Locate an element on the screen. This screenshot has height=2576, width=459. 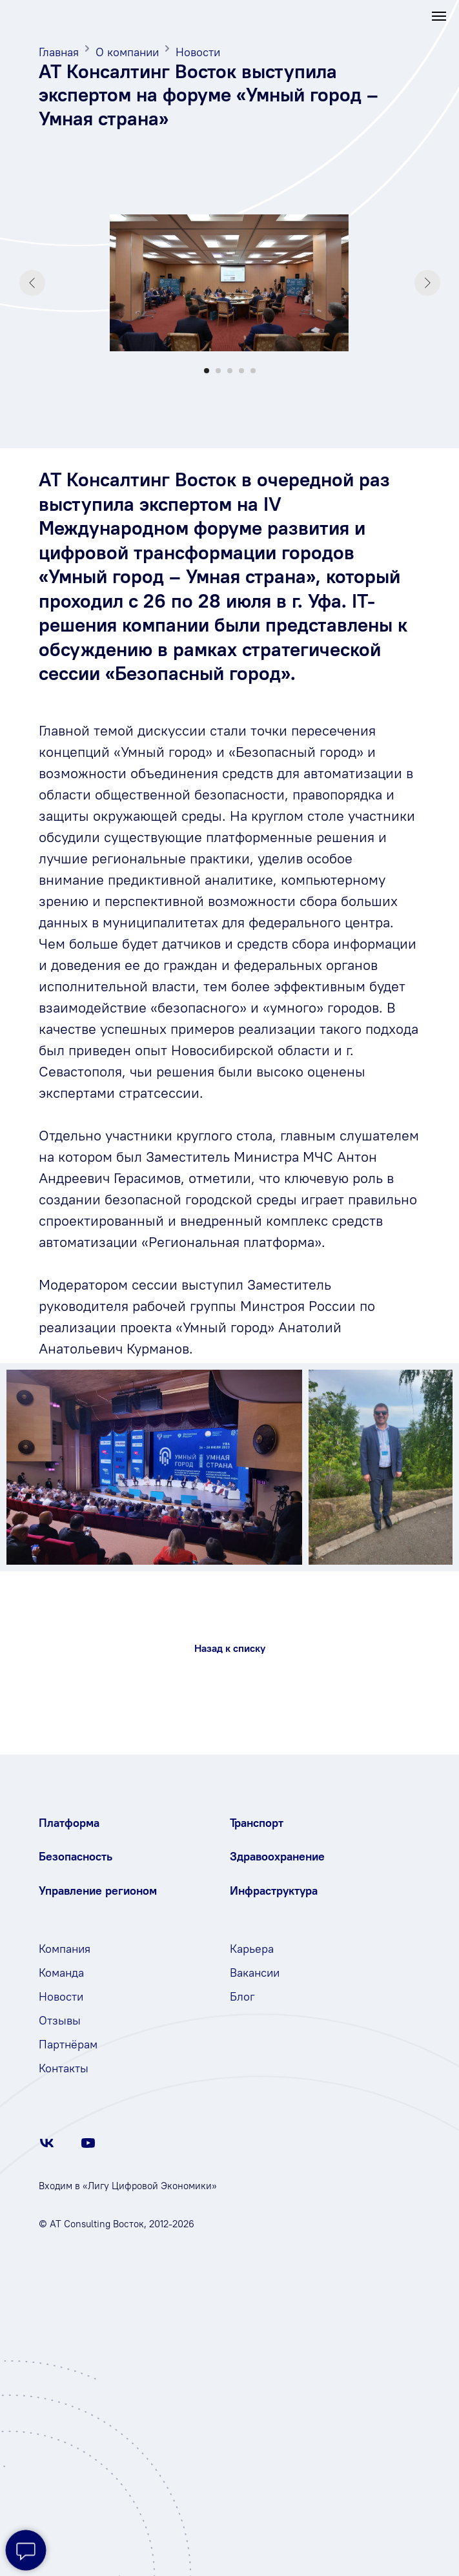
Бло is located at coordinates (240, 1996).